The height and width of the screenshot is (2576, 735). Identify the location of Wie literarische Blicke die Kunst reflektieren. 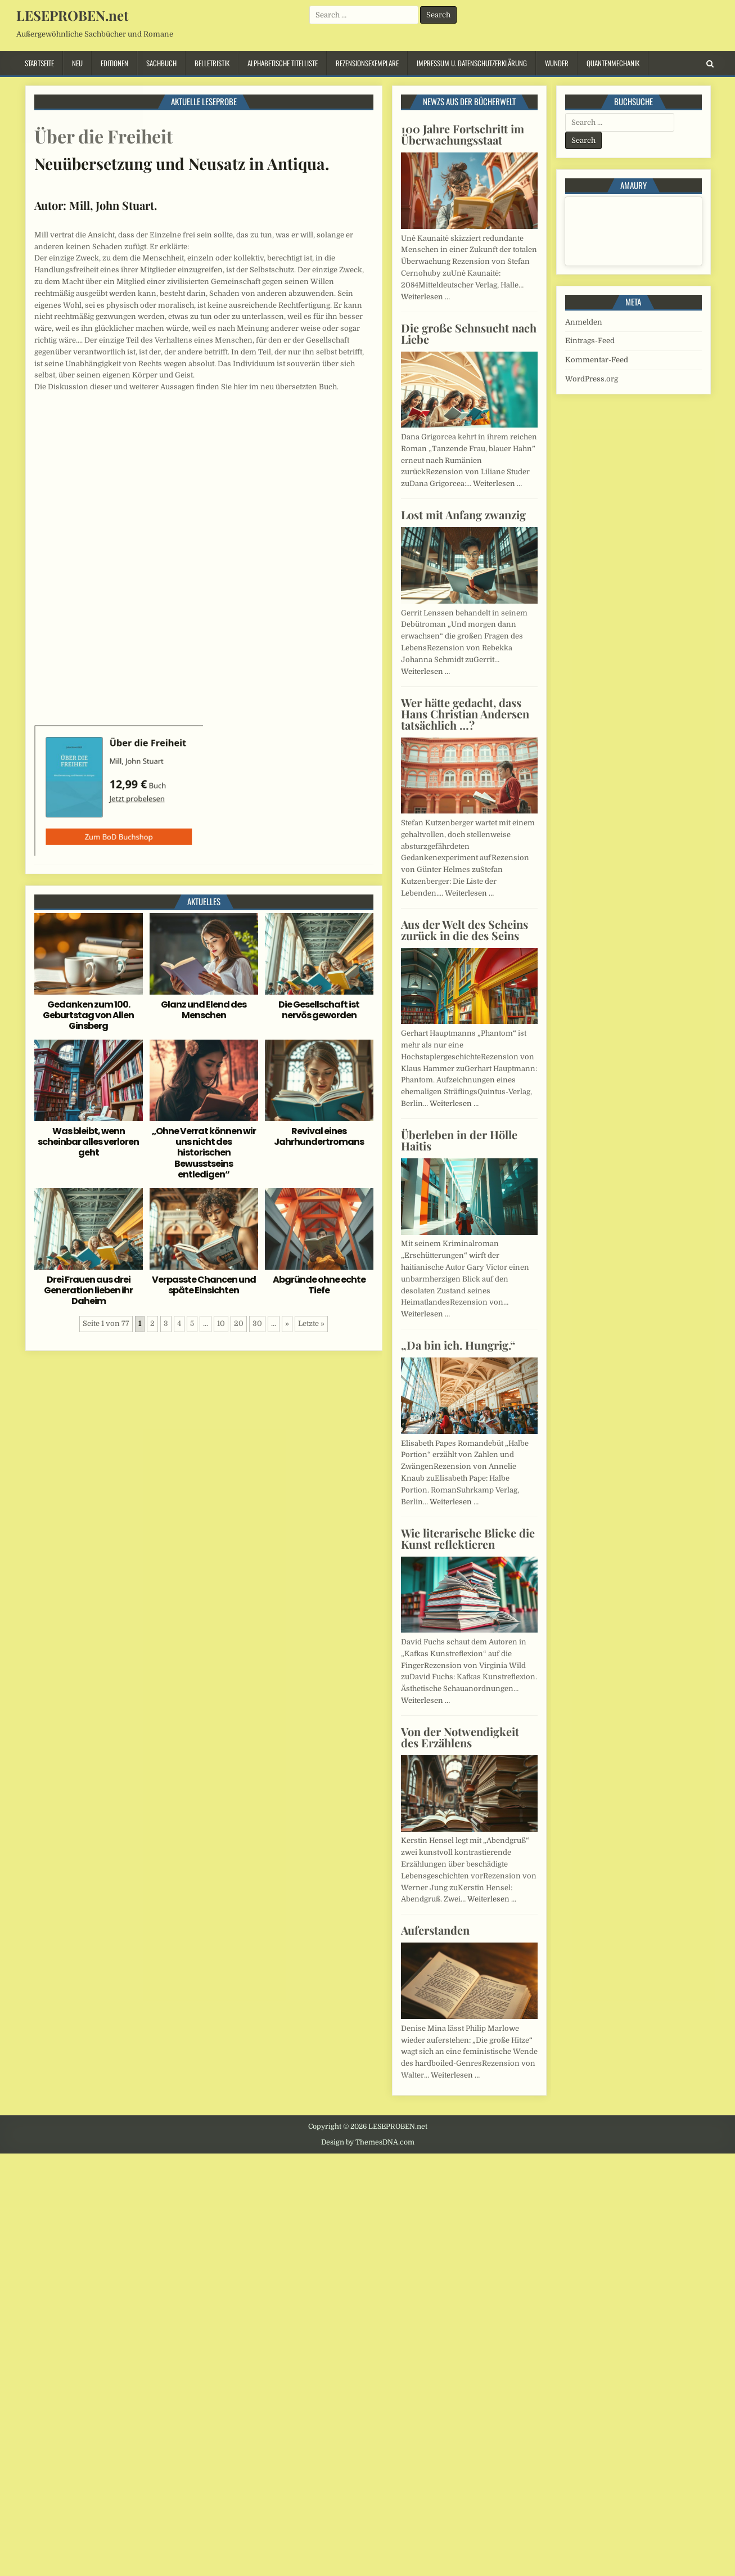
(468, 1538).